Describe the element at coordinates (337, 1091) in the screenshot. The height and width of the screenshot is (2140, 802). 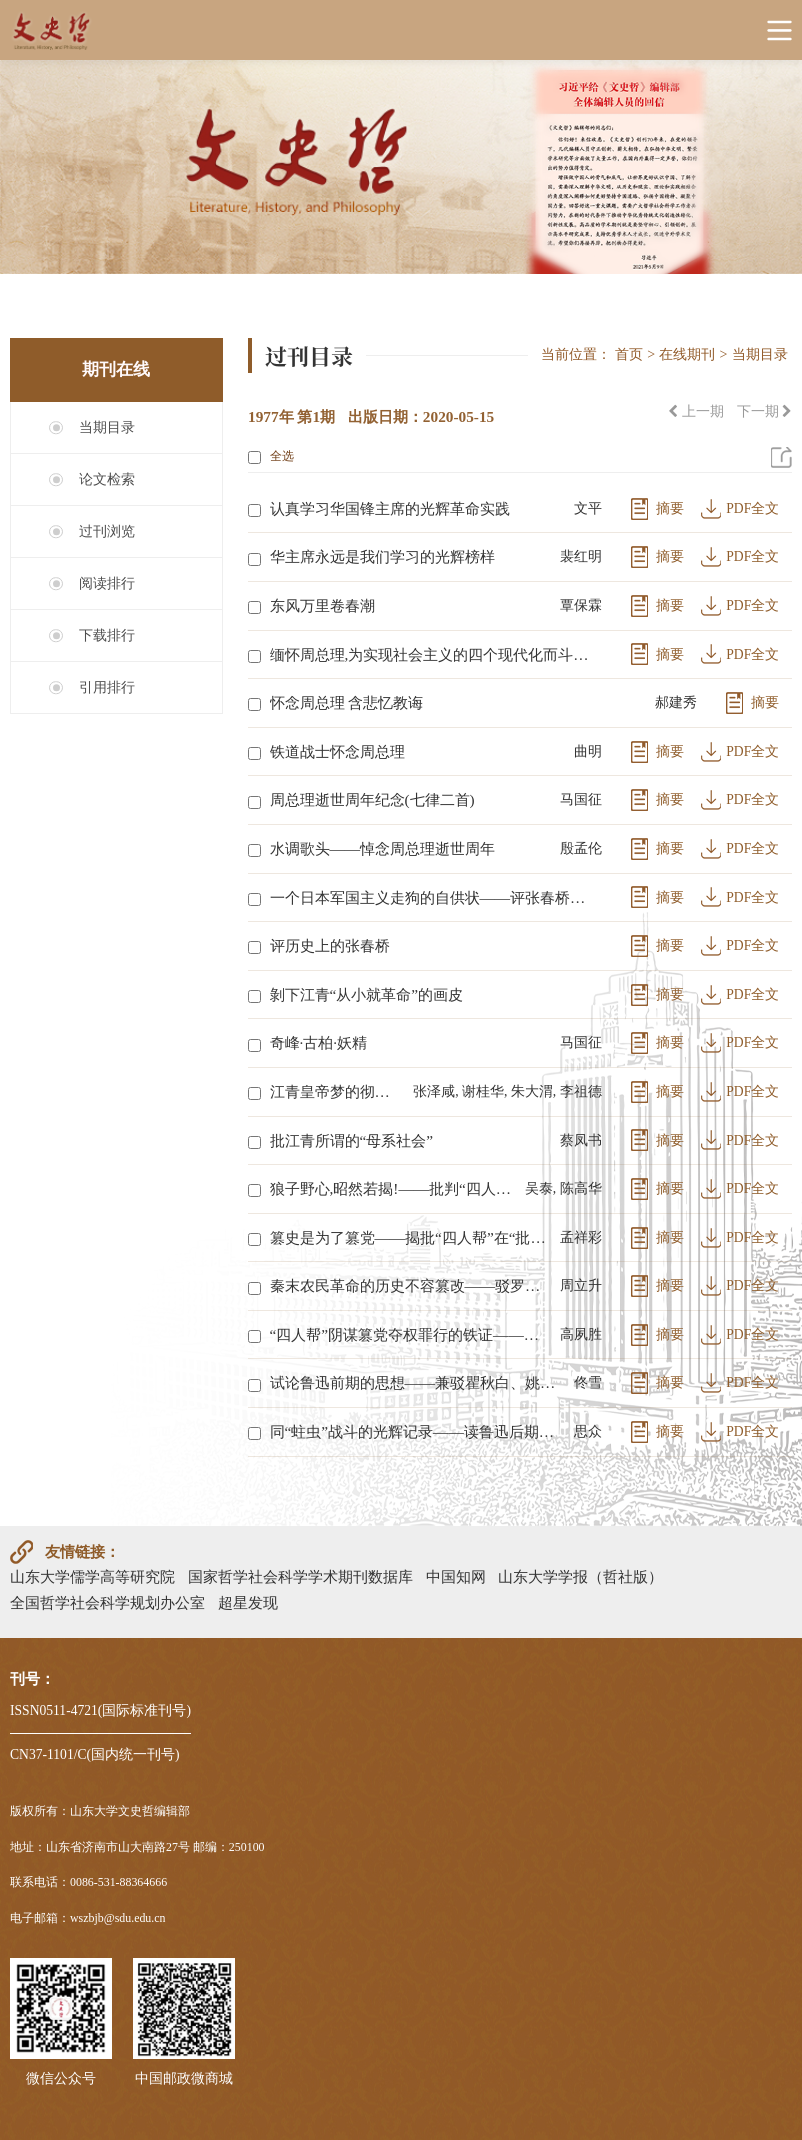
I see `江青皇帝梦的彻底破灭——评《有作为的女政治家武则天》` at that location.